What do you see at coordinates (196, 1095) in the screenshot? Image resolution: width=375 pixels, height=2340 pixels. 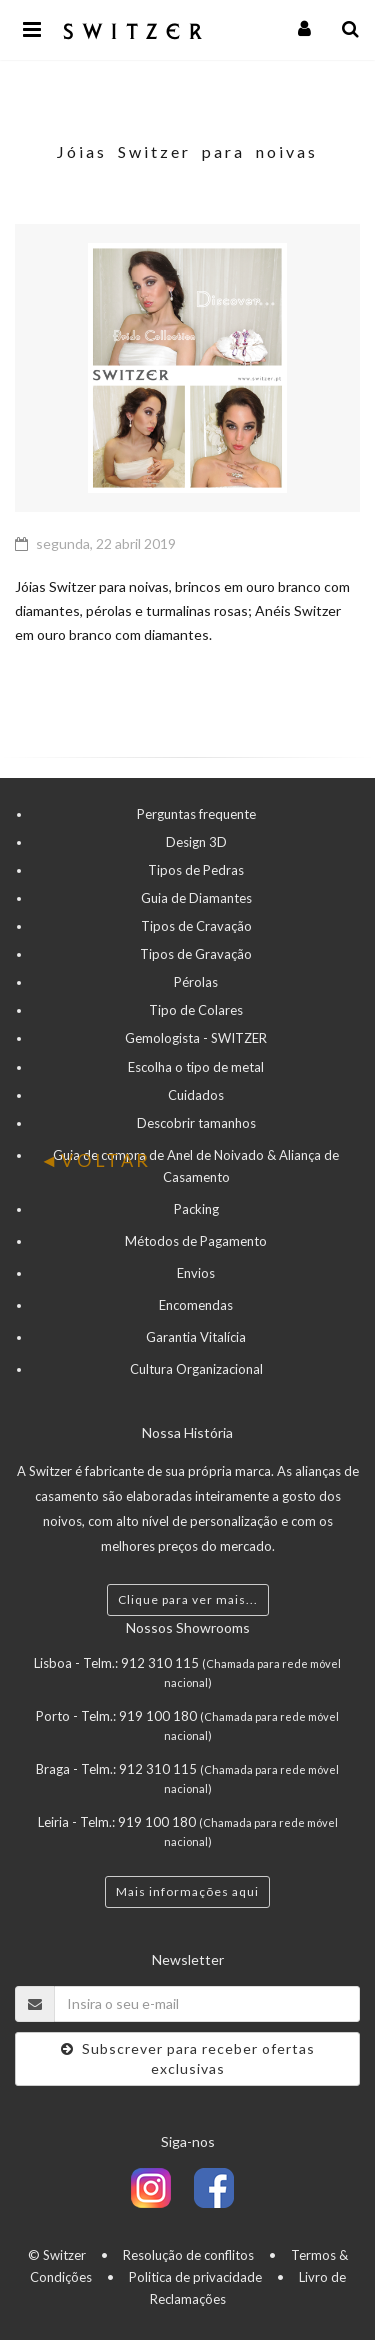 I see `Cuidados` at bounding box center [196, 1095].